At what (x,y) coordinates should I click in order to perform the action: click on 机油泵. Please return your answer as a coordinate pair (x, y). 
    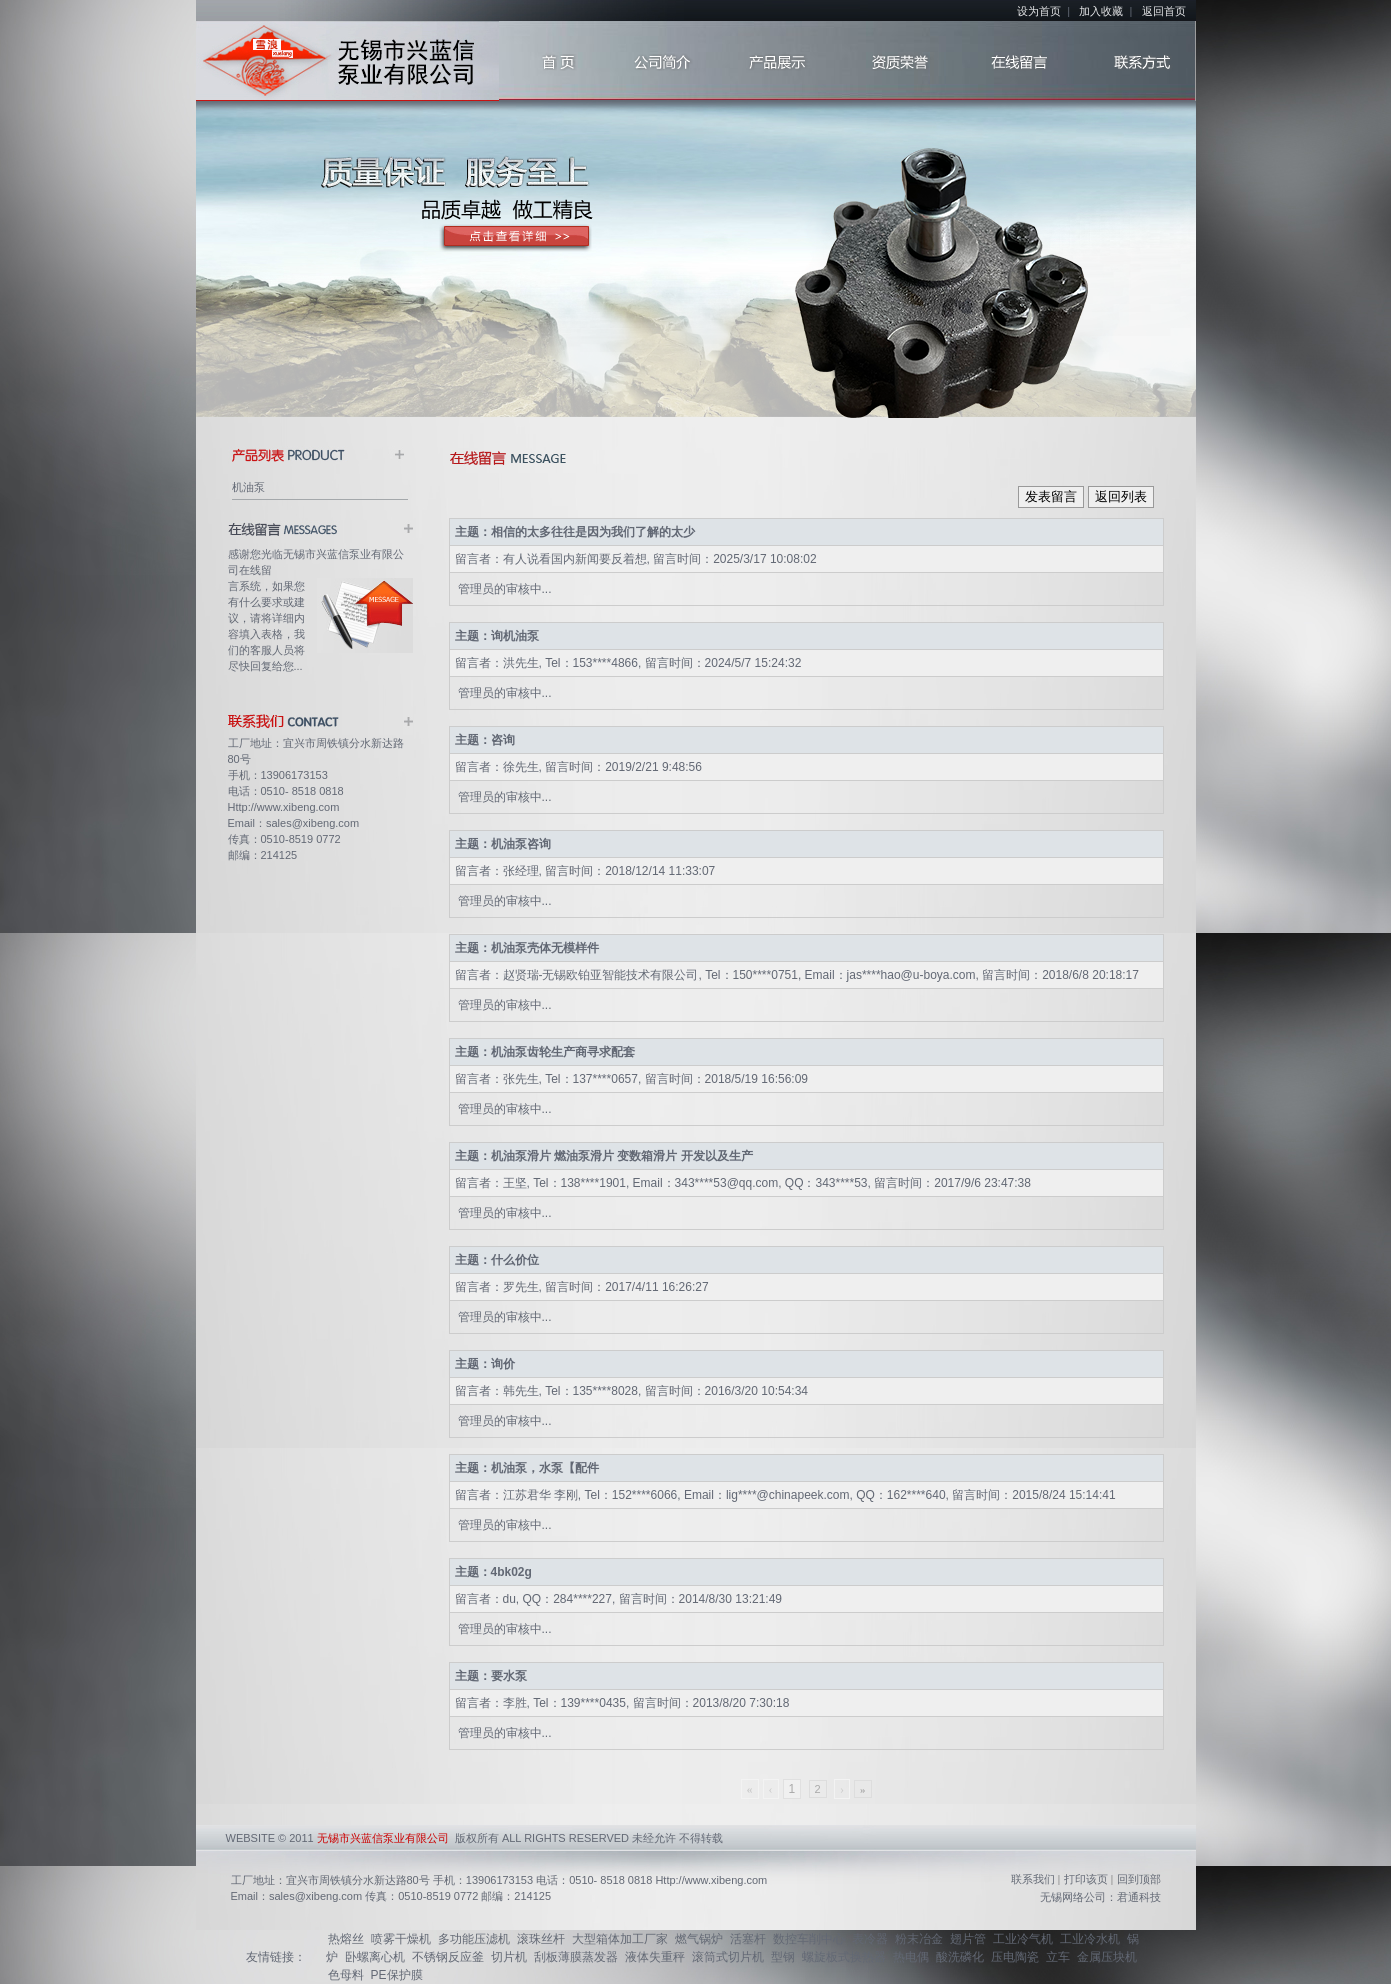
    Looking at the image, I should click on (248, 487).